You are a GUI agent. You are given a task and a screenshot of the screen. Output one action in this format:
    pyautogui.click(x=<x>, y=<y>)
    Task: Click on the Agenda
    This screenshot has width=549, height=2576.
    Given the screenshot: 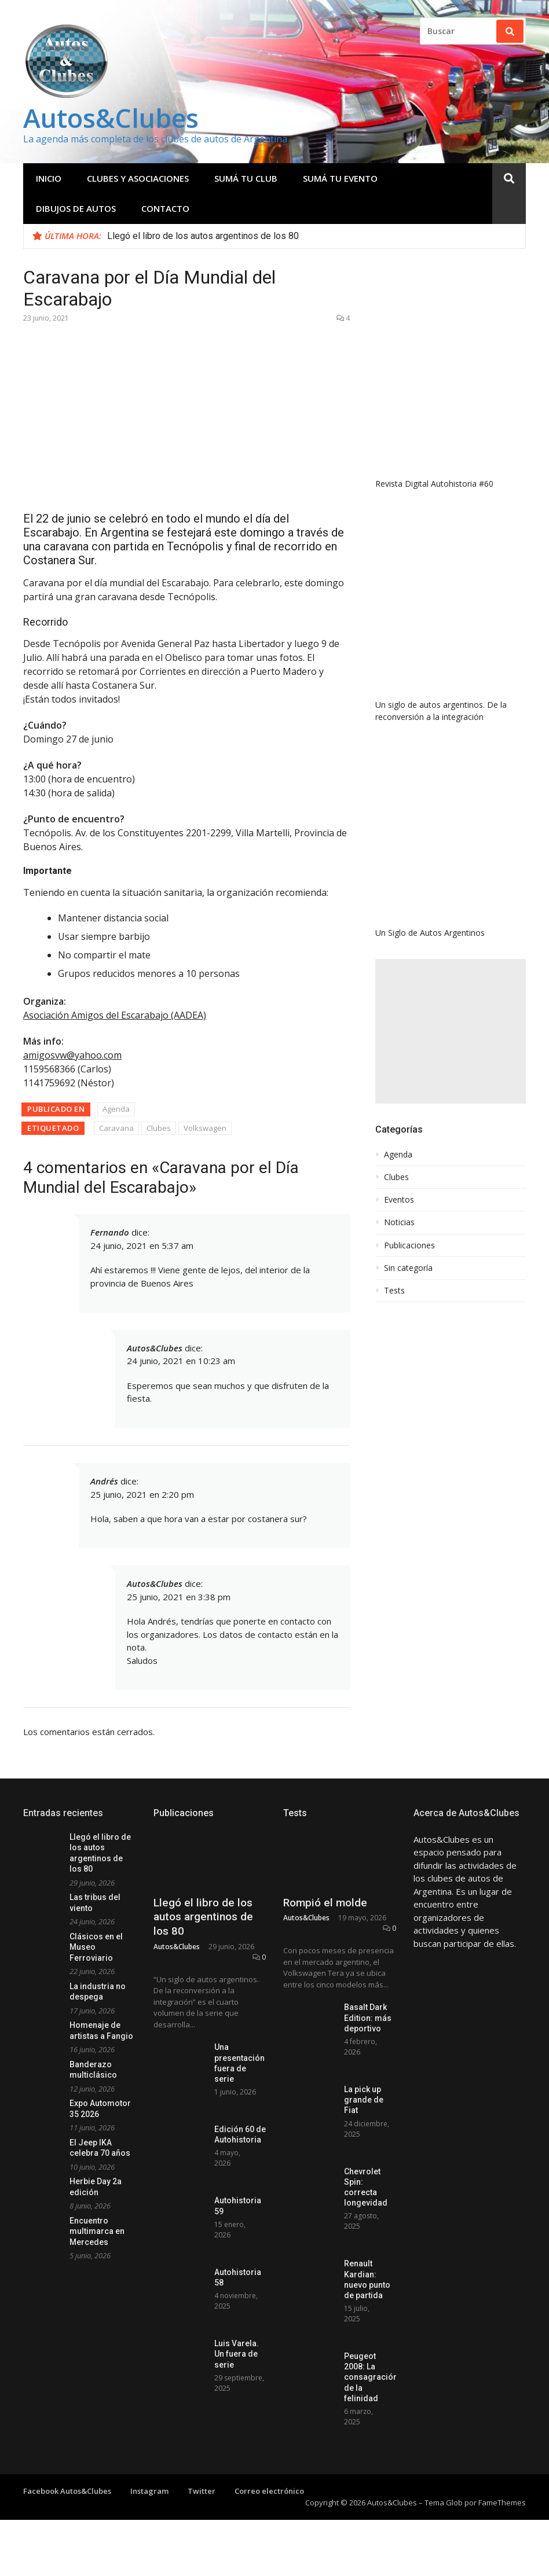 What is the action you would take?
    pyautogui.click(x=116, y=1109)
    